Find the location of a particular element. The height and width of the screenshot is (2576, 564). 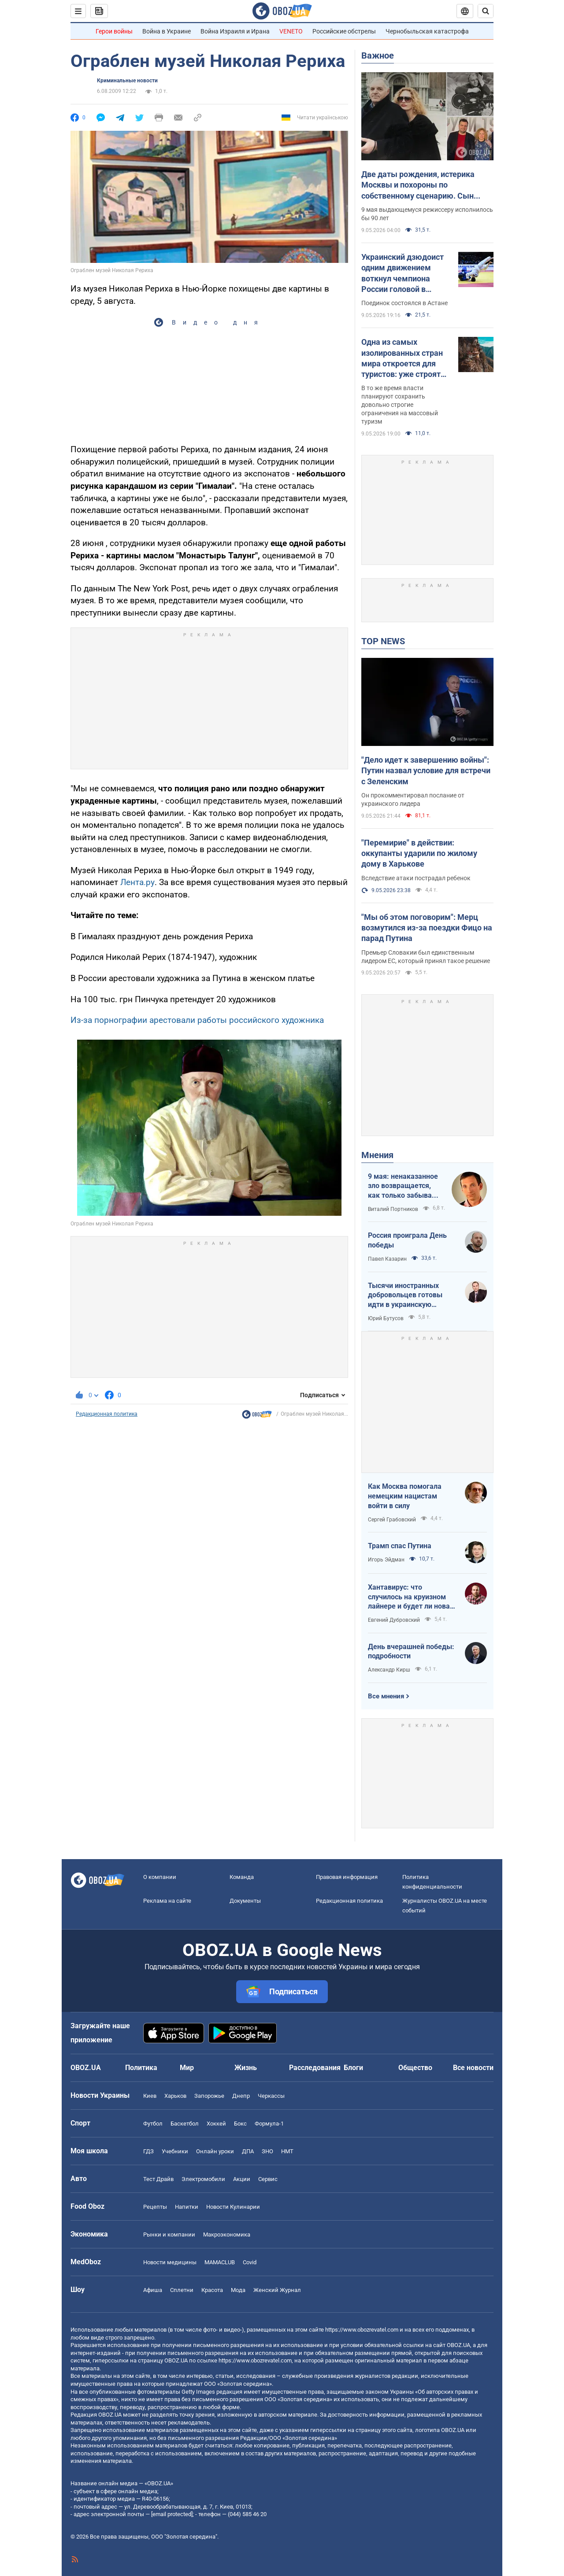

Сервис is located at coordinates (268, 2179).